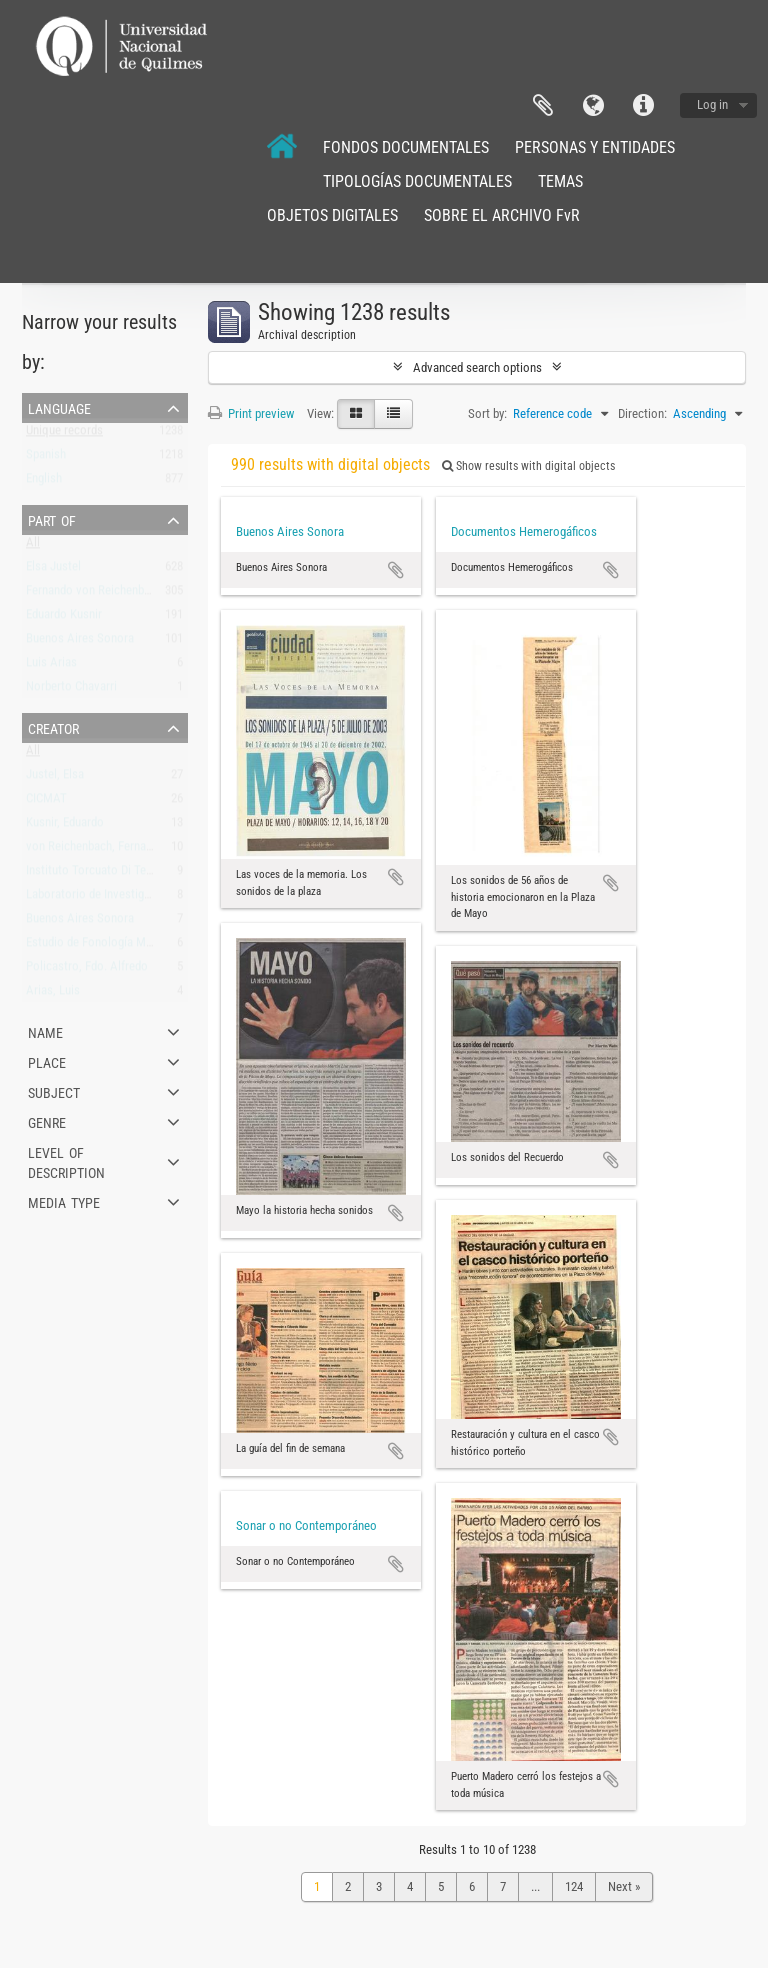 The height and width of the screenshot is (1968, 768). I want to click on Clipboard, so click(543, 106).